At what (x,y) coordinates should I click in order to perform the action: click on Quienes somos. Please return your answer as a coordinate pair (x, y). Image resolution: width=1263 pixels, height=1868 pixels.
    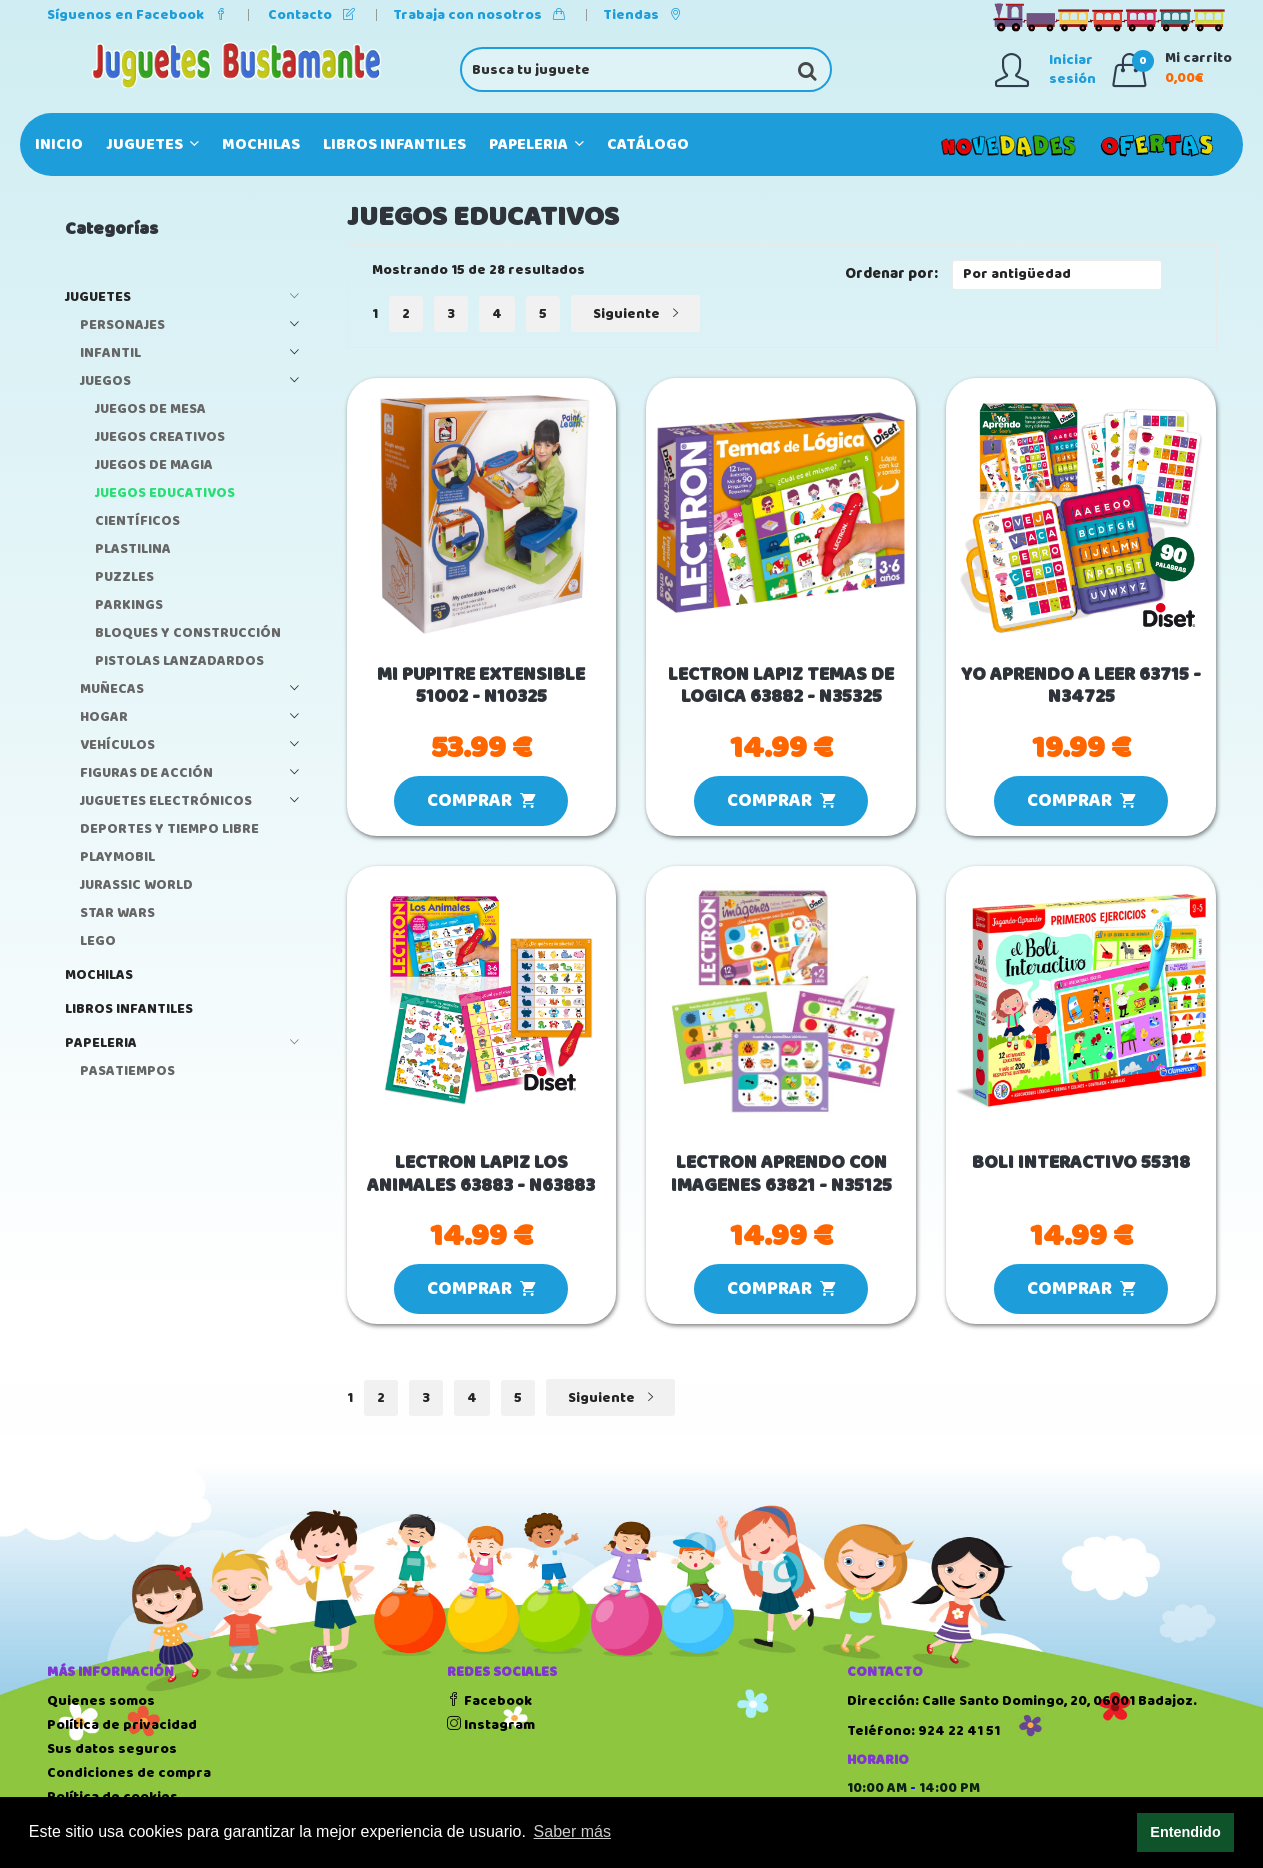
    Looking at the image, I should click on (101, 1701).